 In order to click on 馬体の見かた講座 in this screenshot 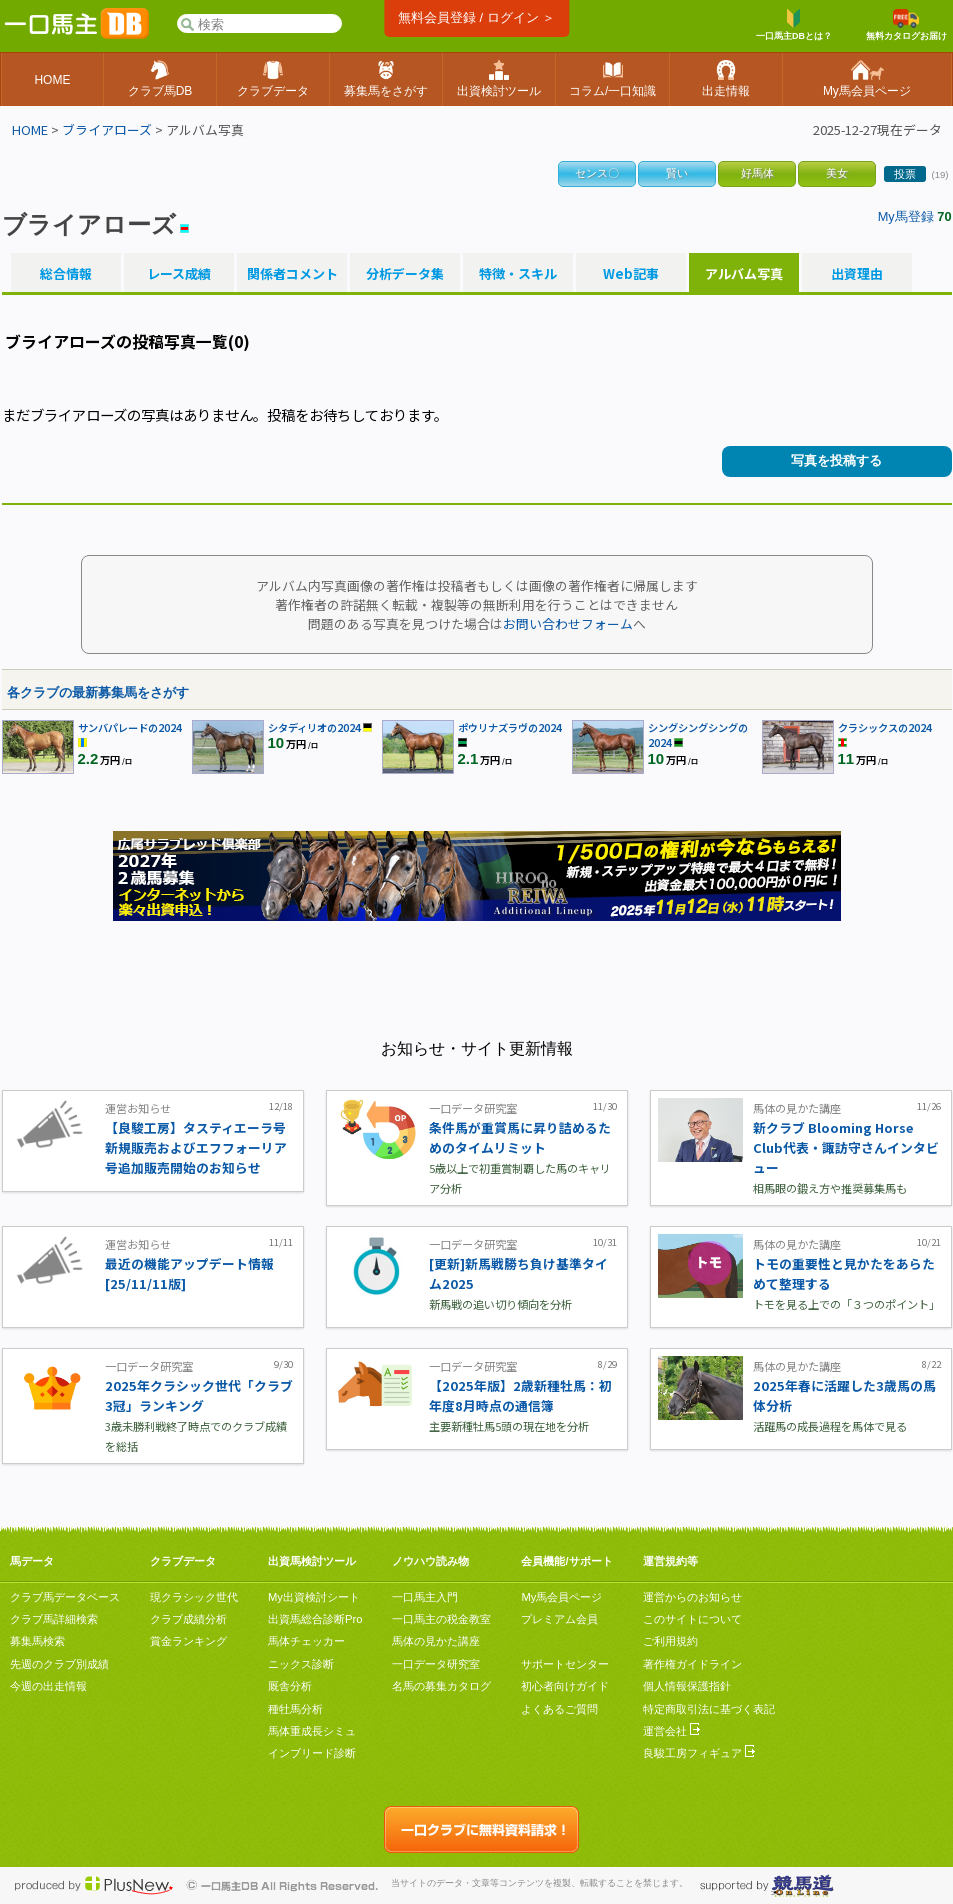, I will do `click(436, 1641)`.